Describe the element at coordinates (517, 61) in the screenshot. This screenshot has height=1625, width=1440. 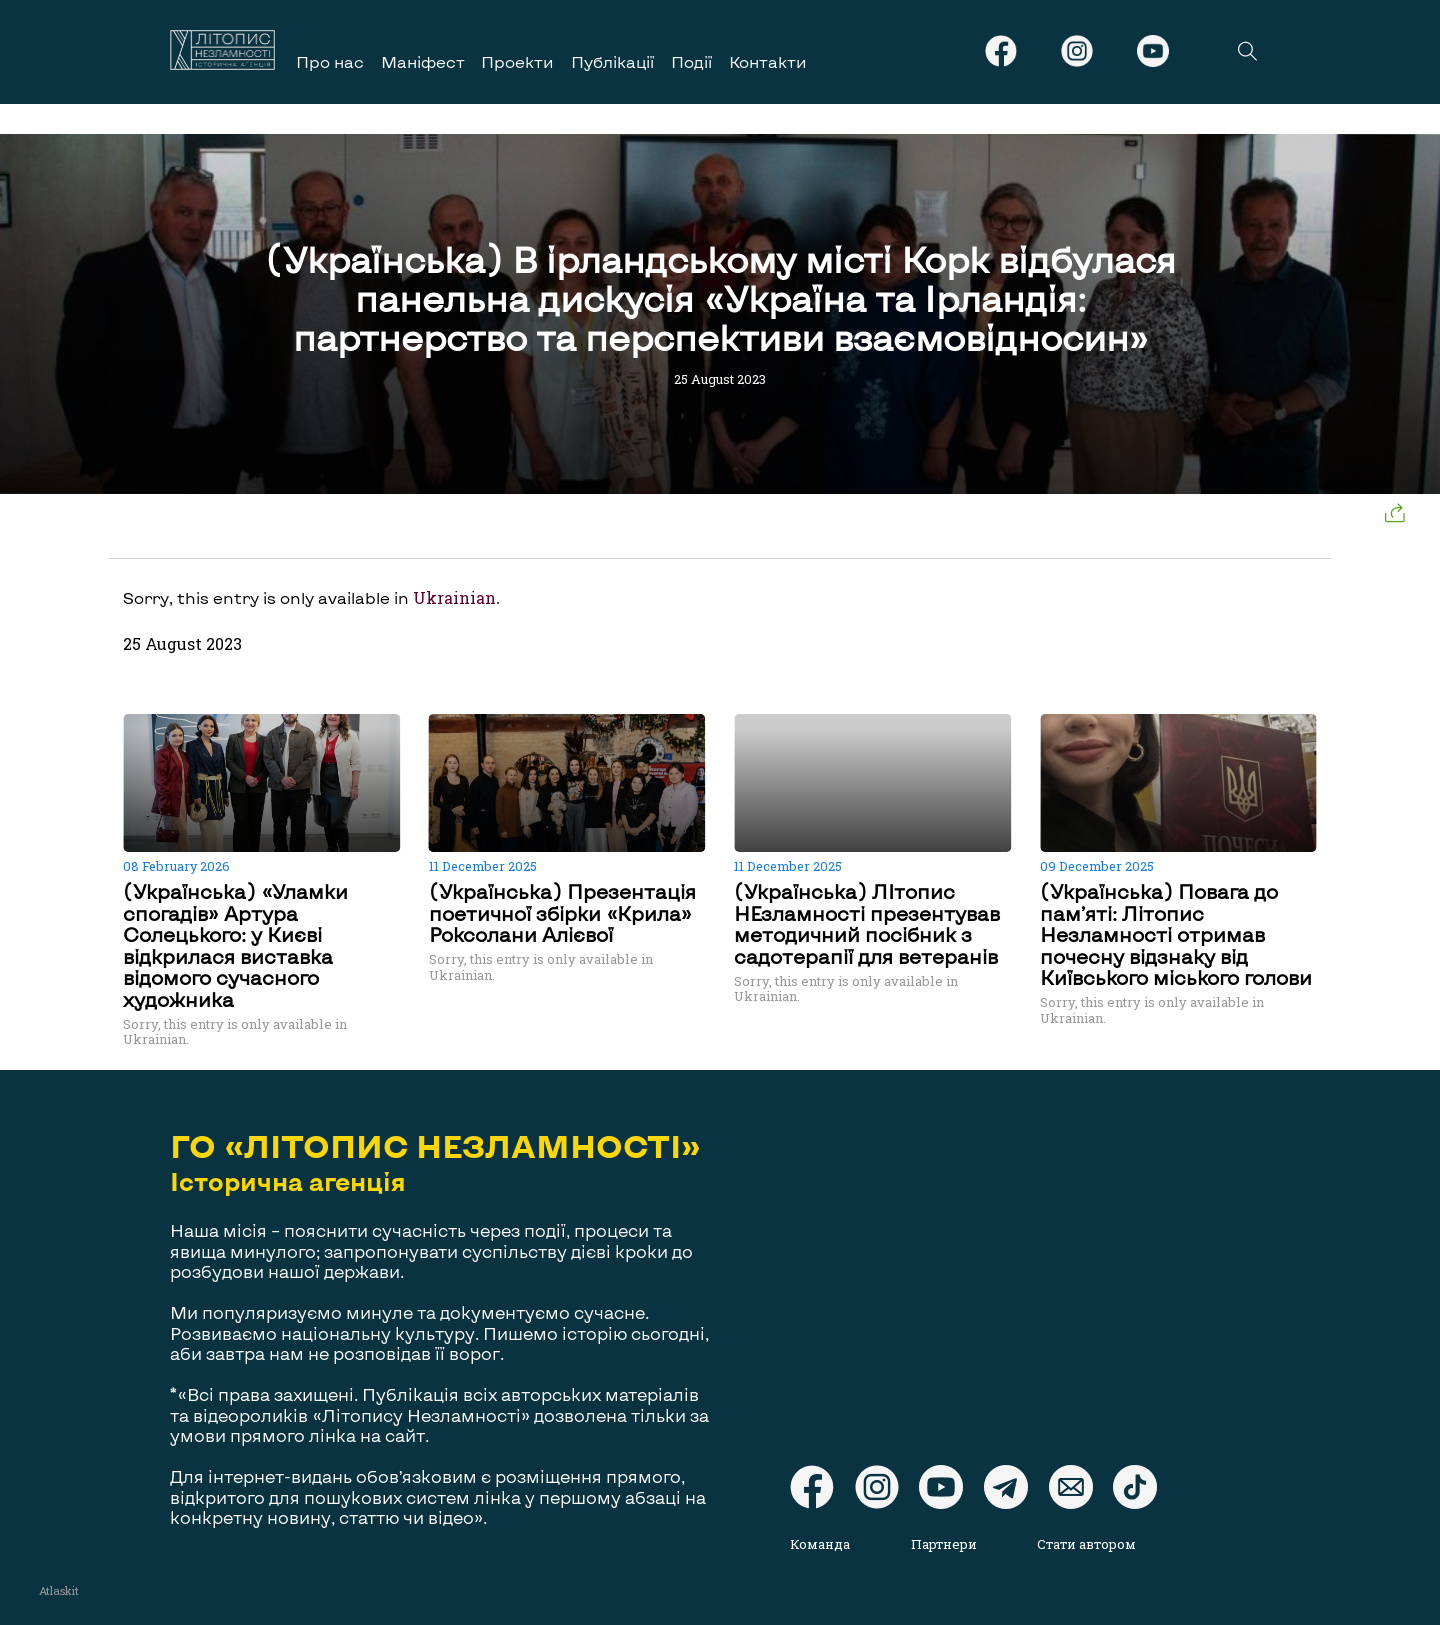
I see `Проекти` at that location.